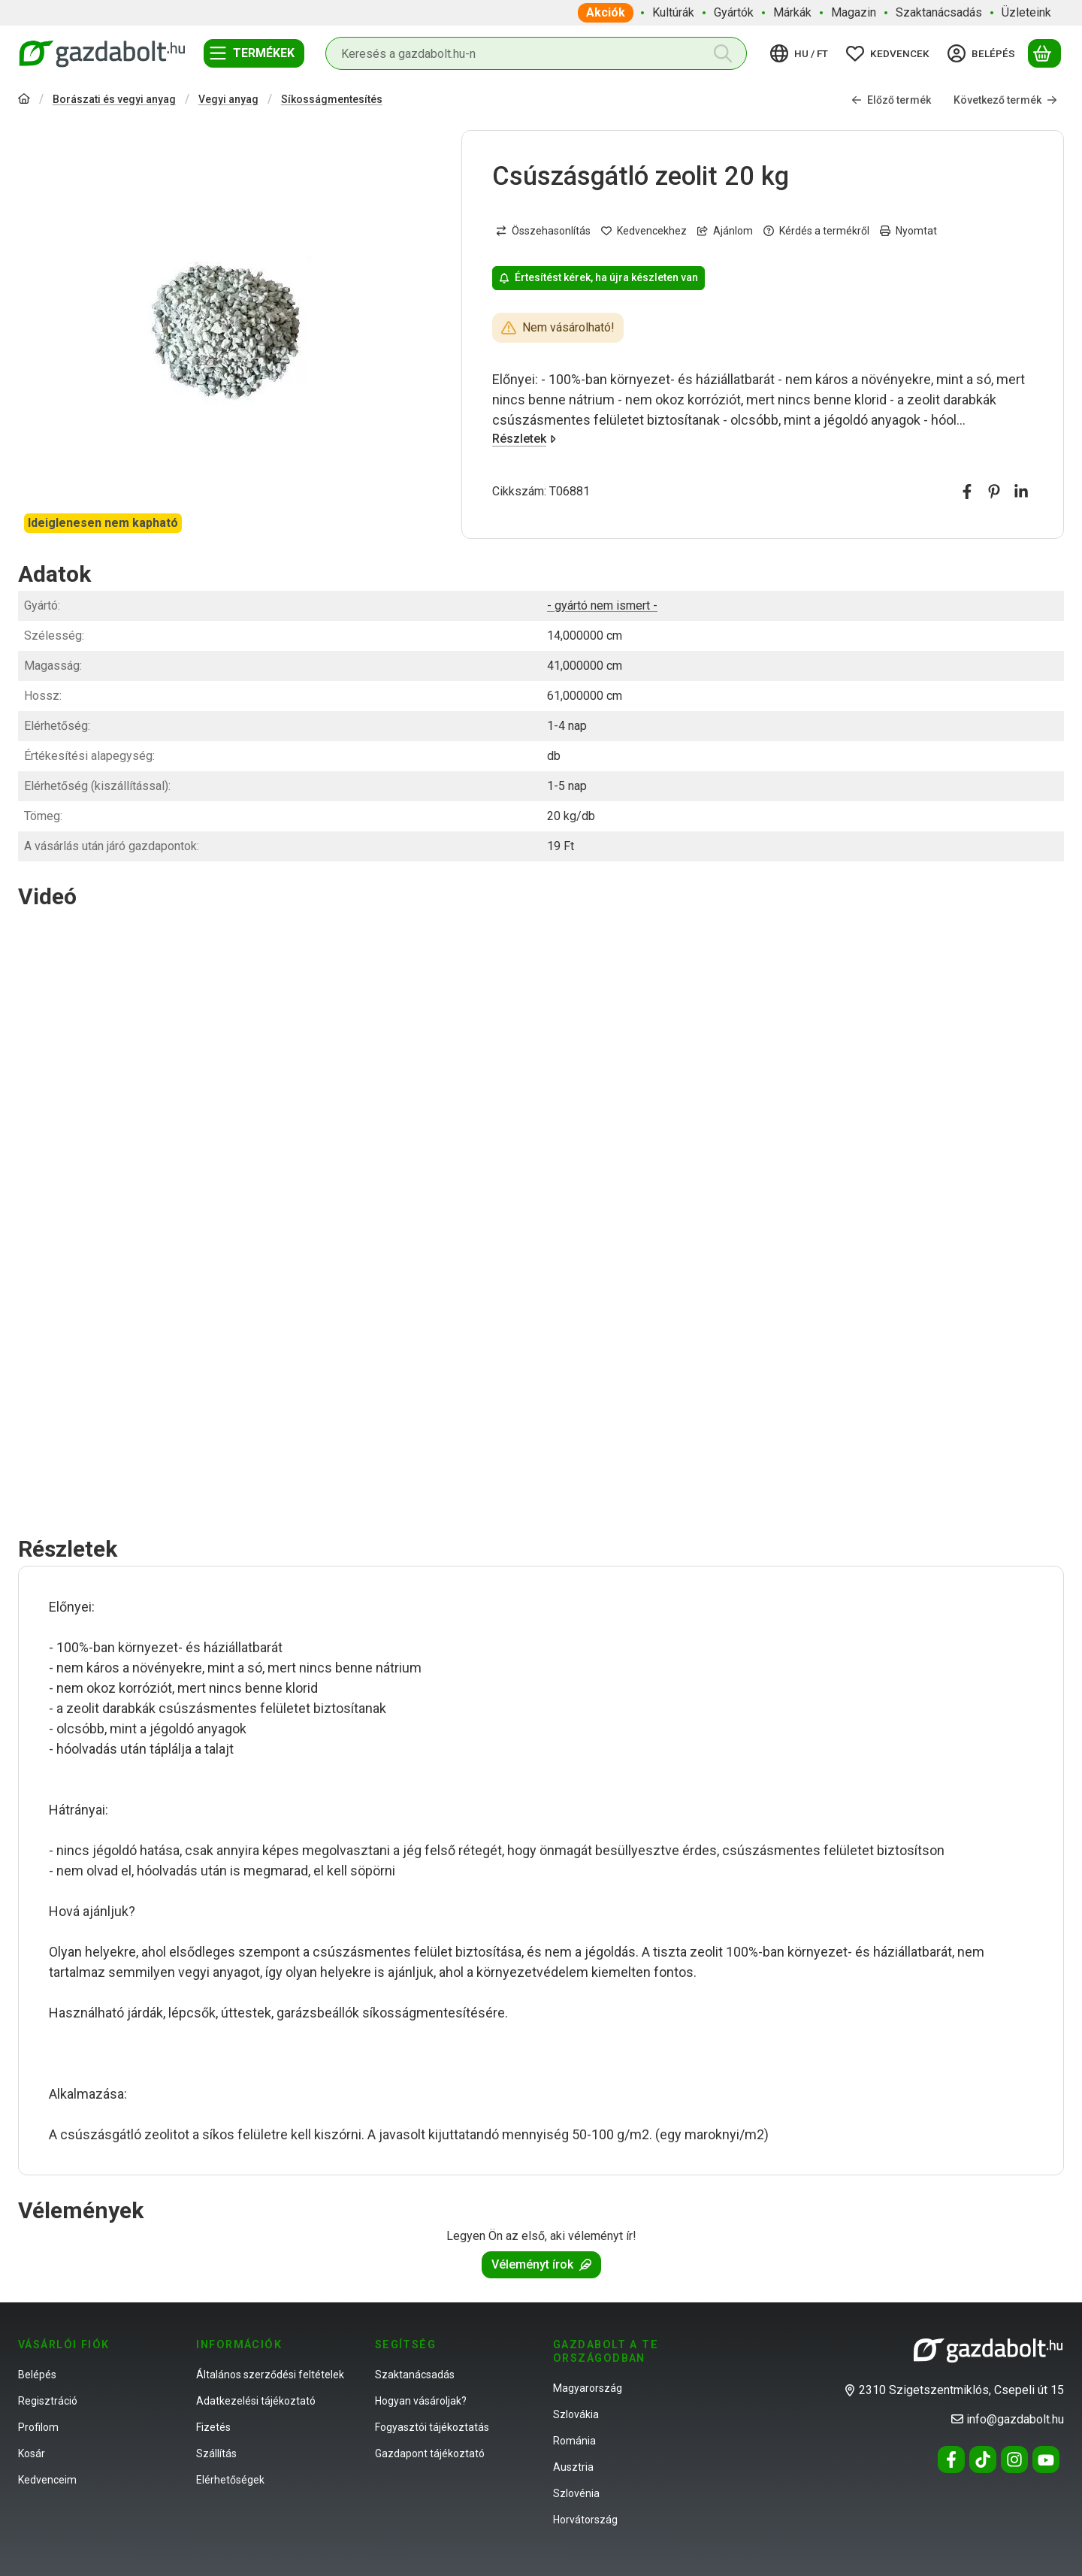  Describe the element at coordinates (230, 2480) in the screenshot. I see `Elérhetőségek` at that location.